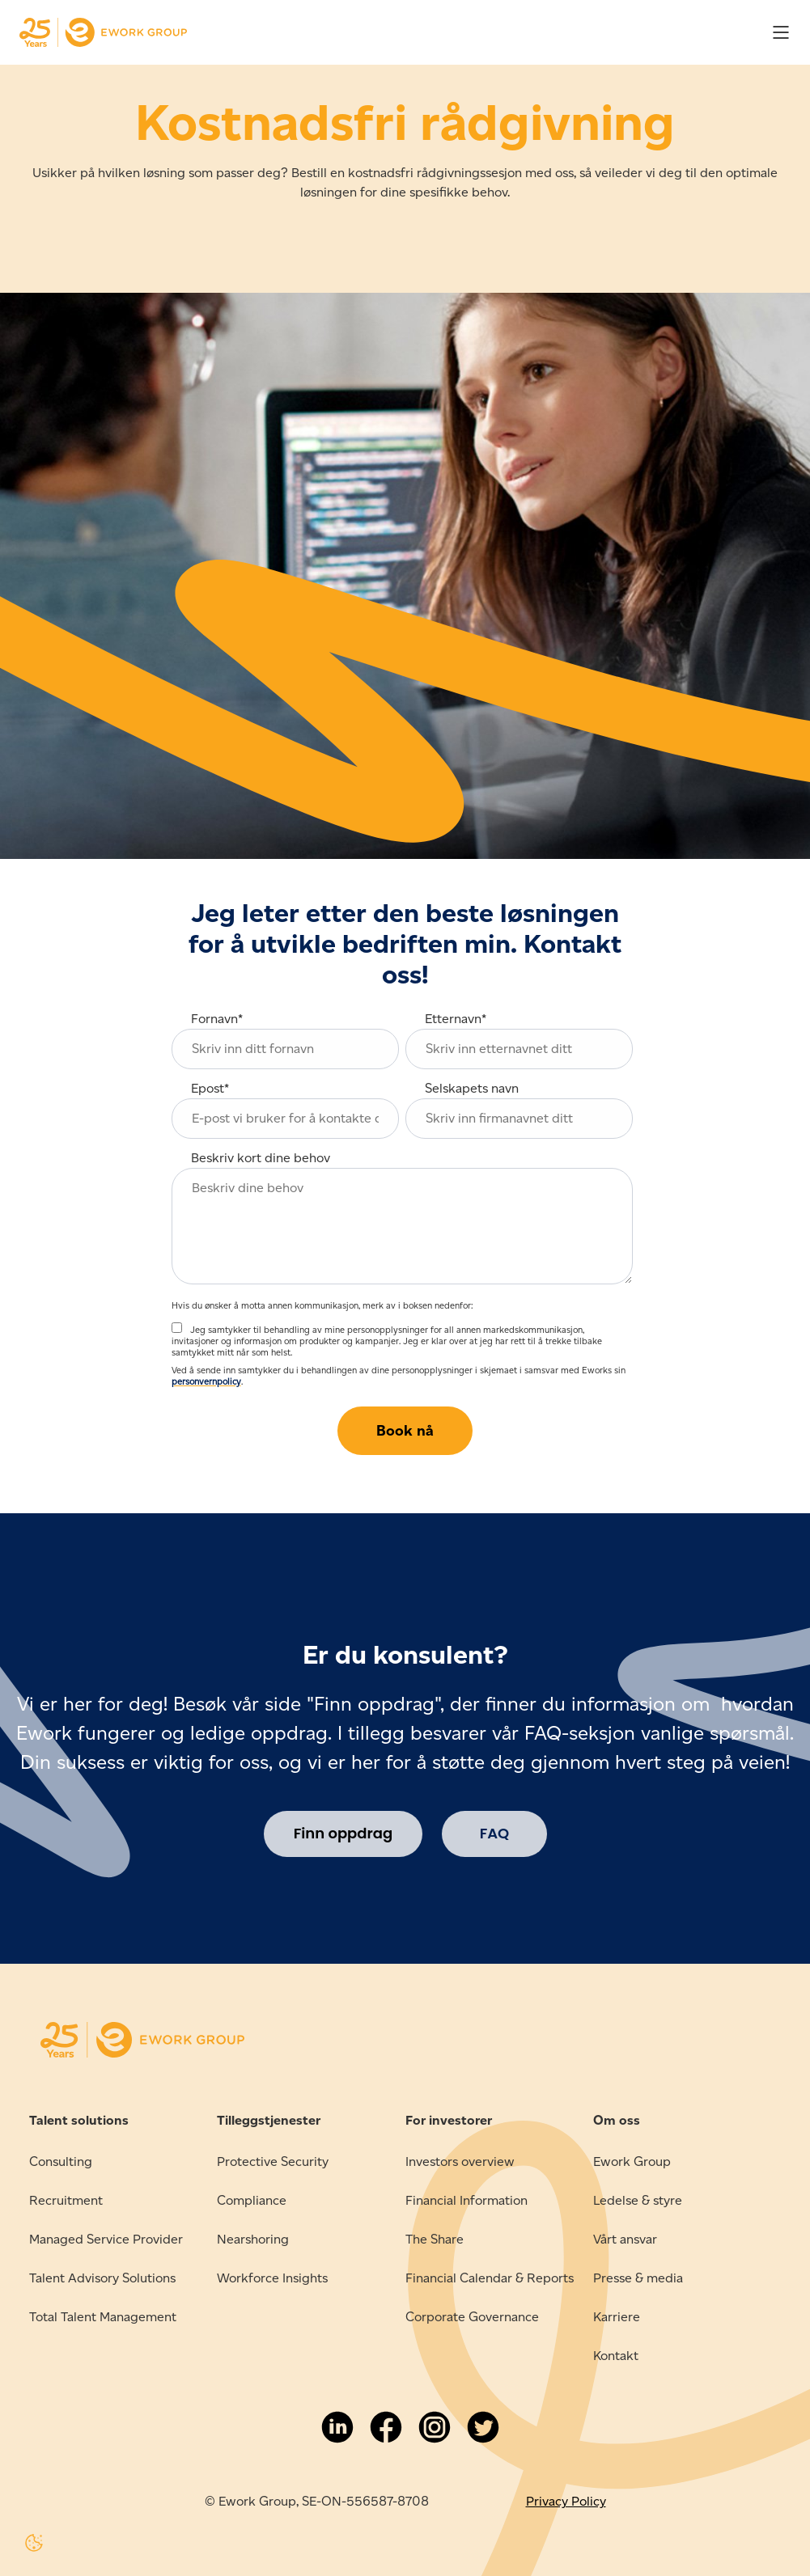 This screenshot has width=810, height=2576. What do you see at coordinates (251, 2200) in the screenshot?
I see `Compliance` at bounding box center [251, 2200].